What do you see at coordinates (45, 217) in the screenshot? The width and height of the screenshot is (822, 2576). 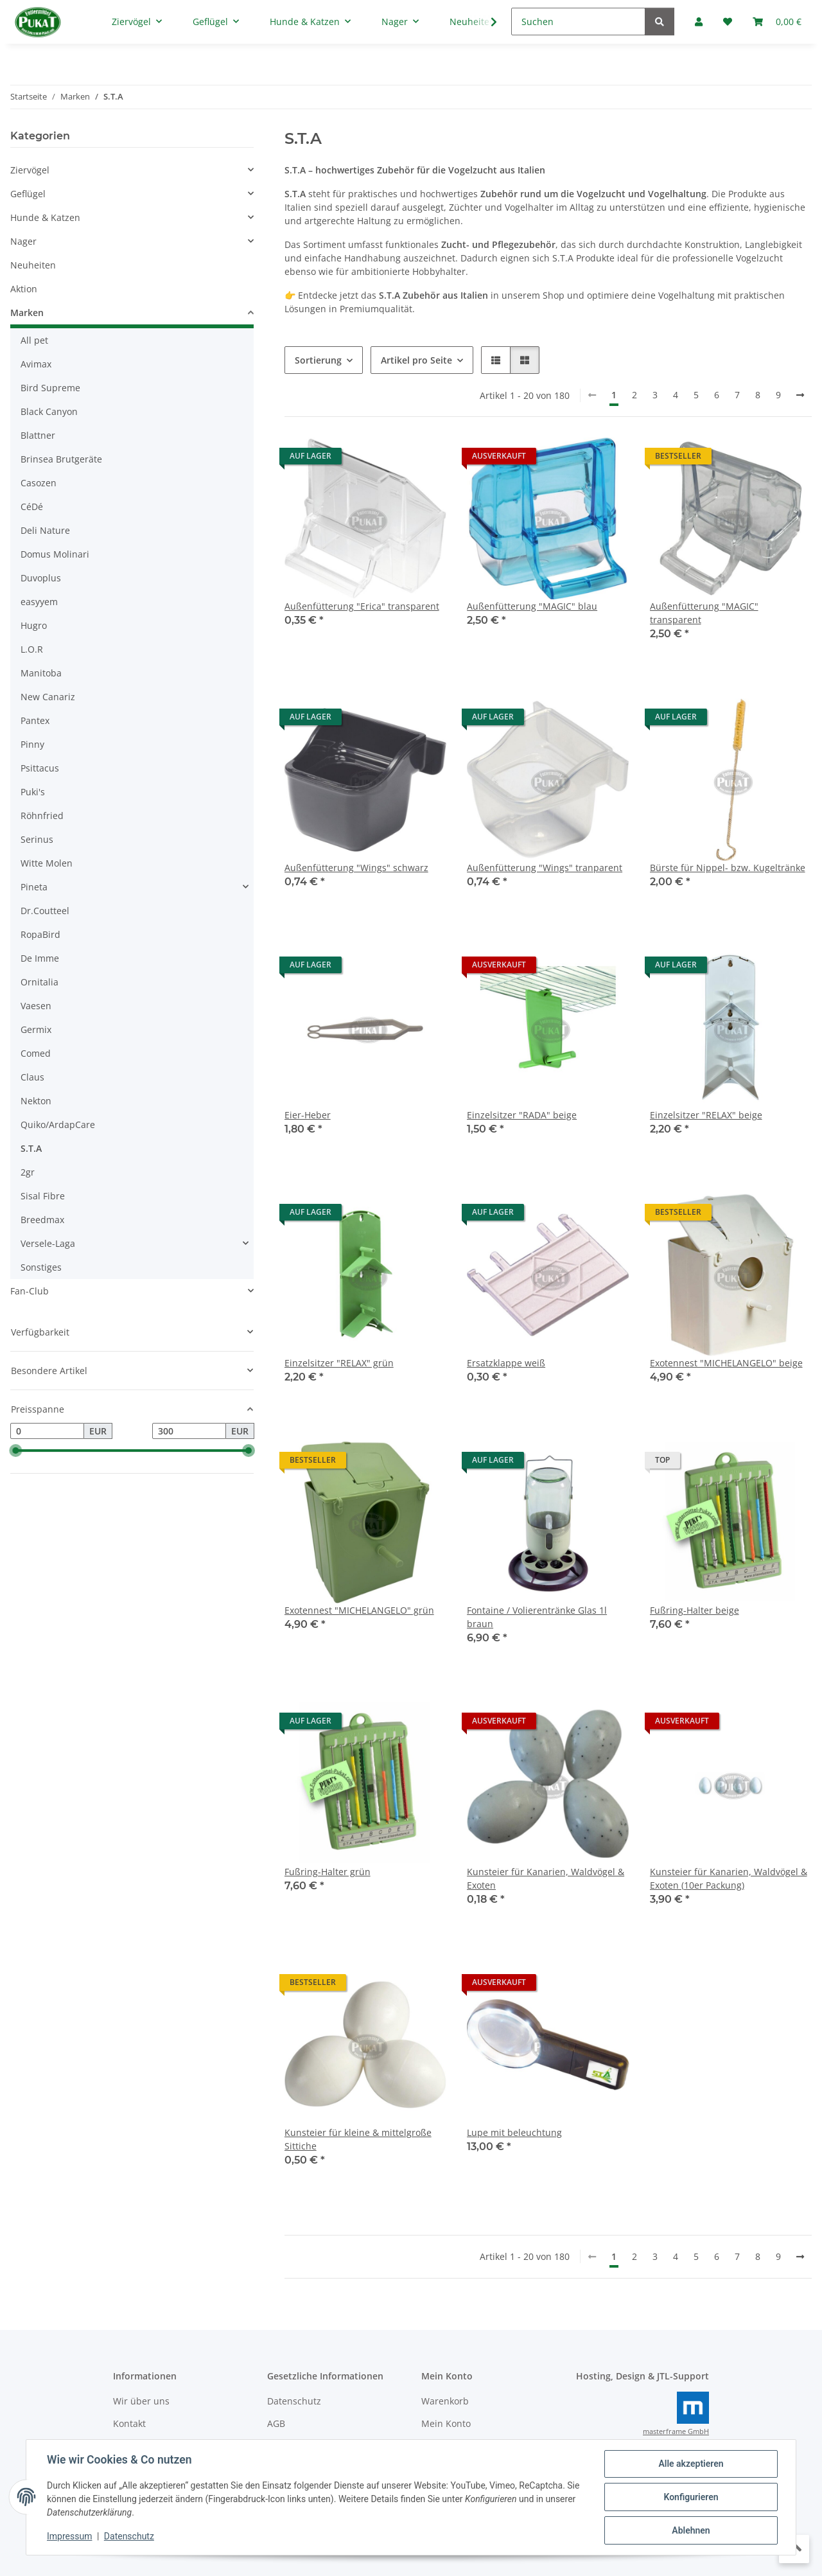 I see `Hunde & Katzen` at bounding box center [45, 217].